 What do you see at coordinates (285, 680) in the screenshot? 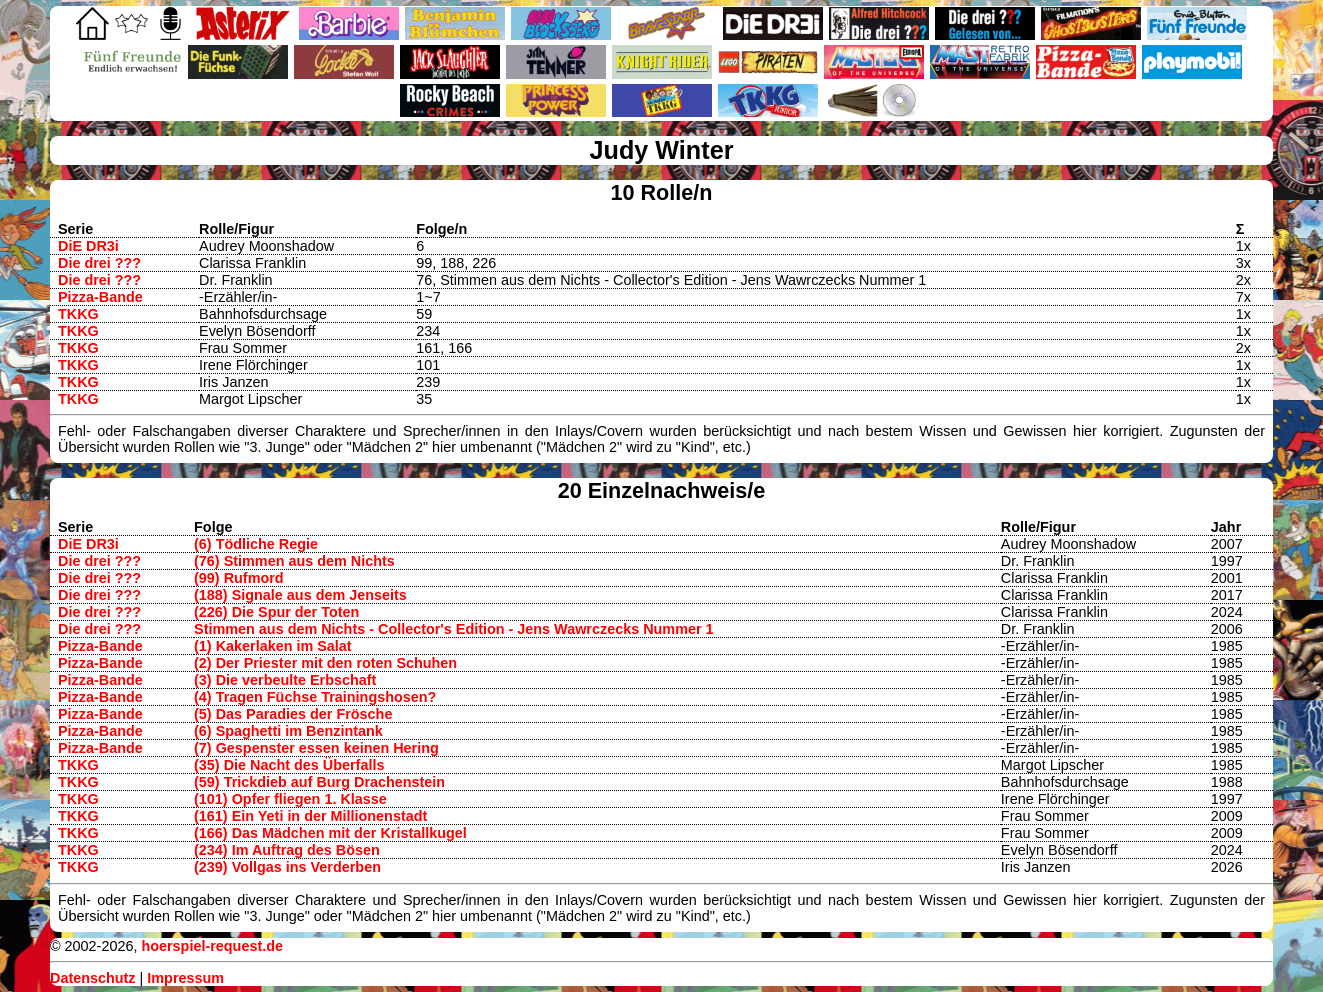
I see `(3) Die verbeulte Erbschaft` at bounding box center [285, 680].